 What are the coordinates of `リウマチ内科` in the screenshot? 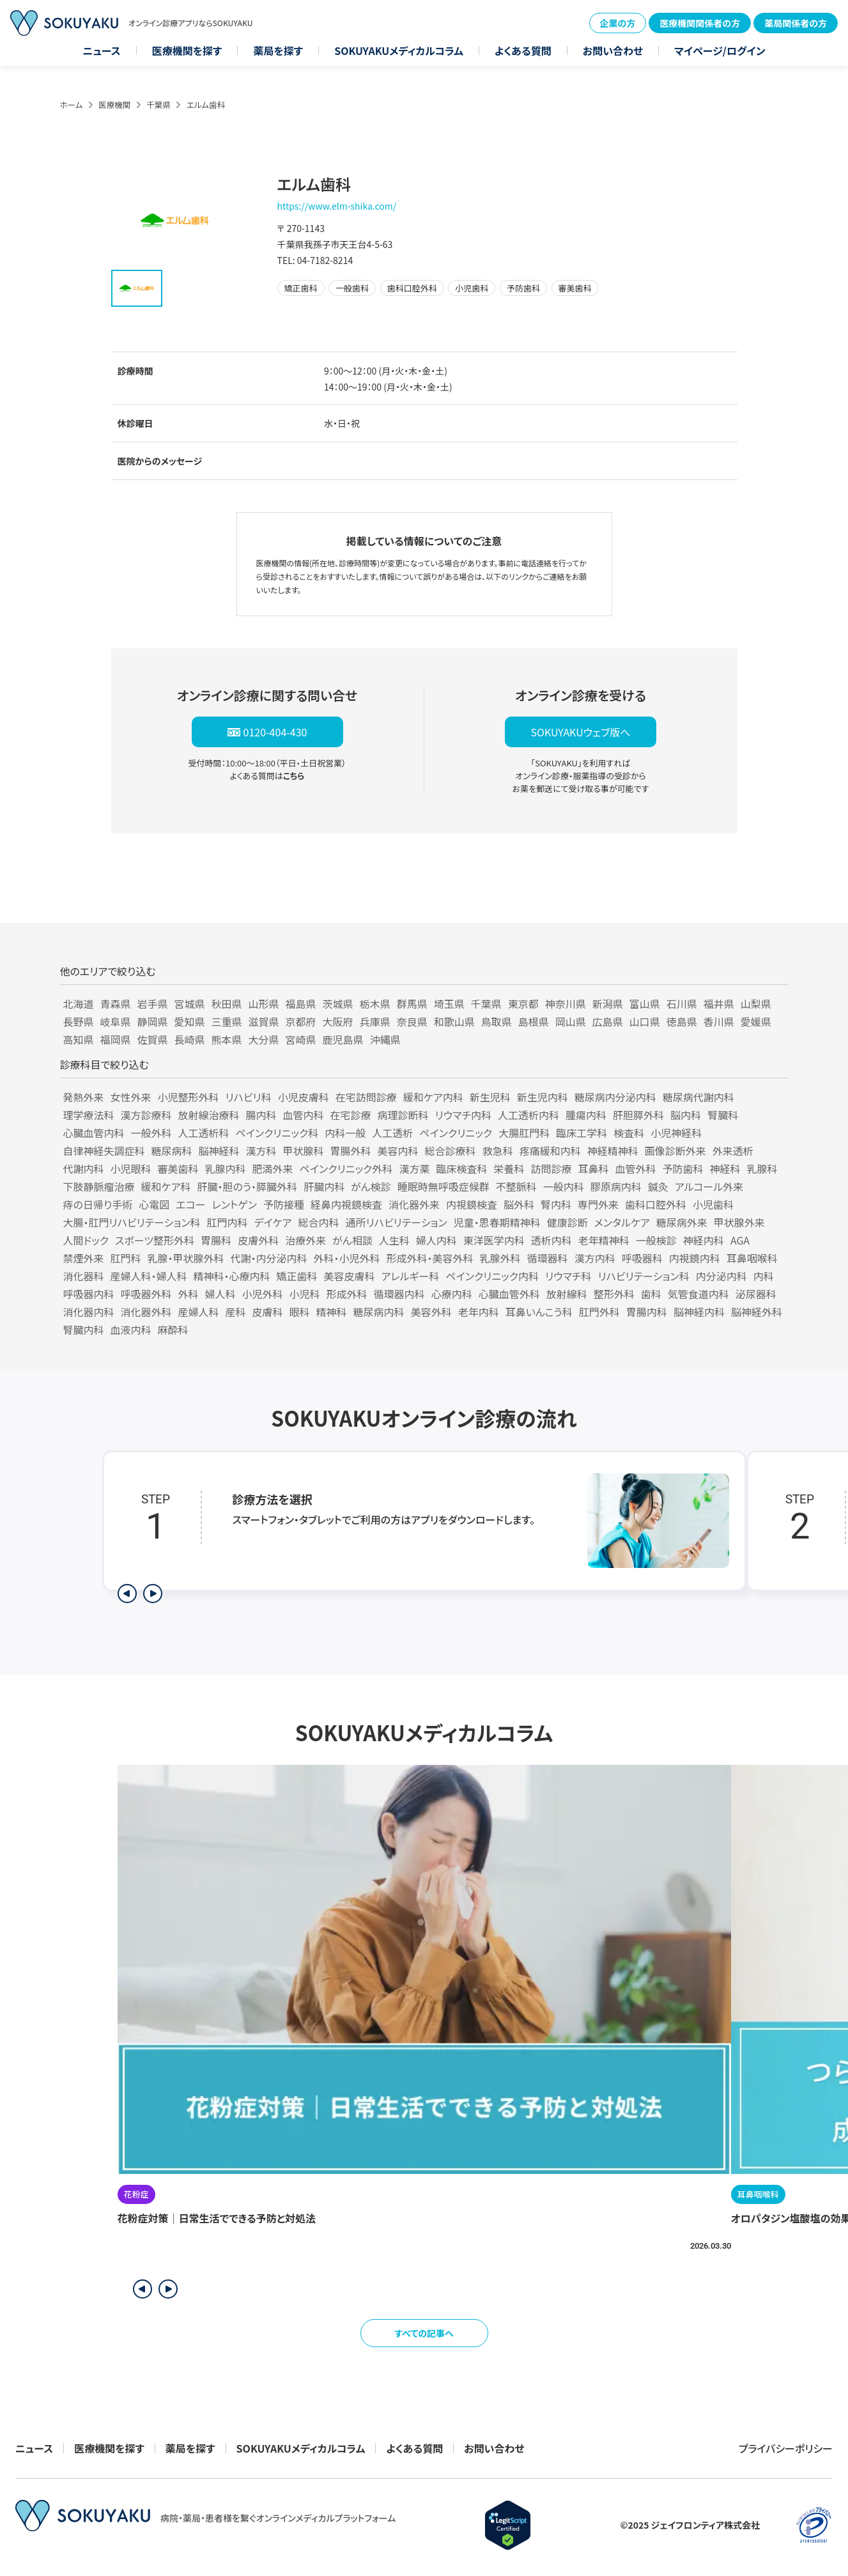 It's located at (463, 1114).